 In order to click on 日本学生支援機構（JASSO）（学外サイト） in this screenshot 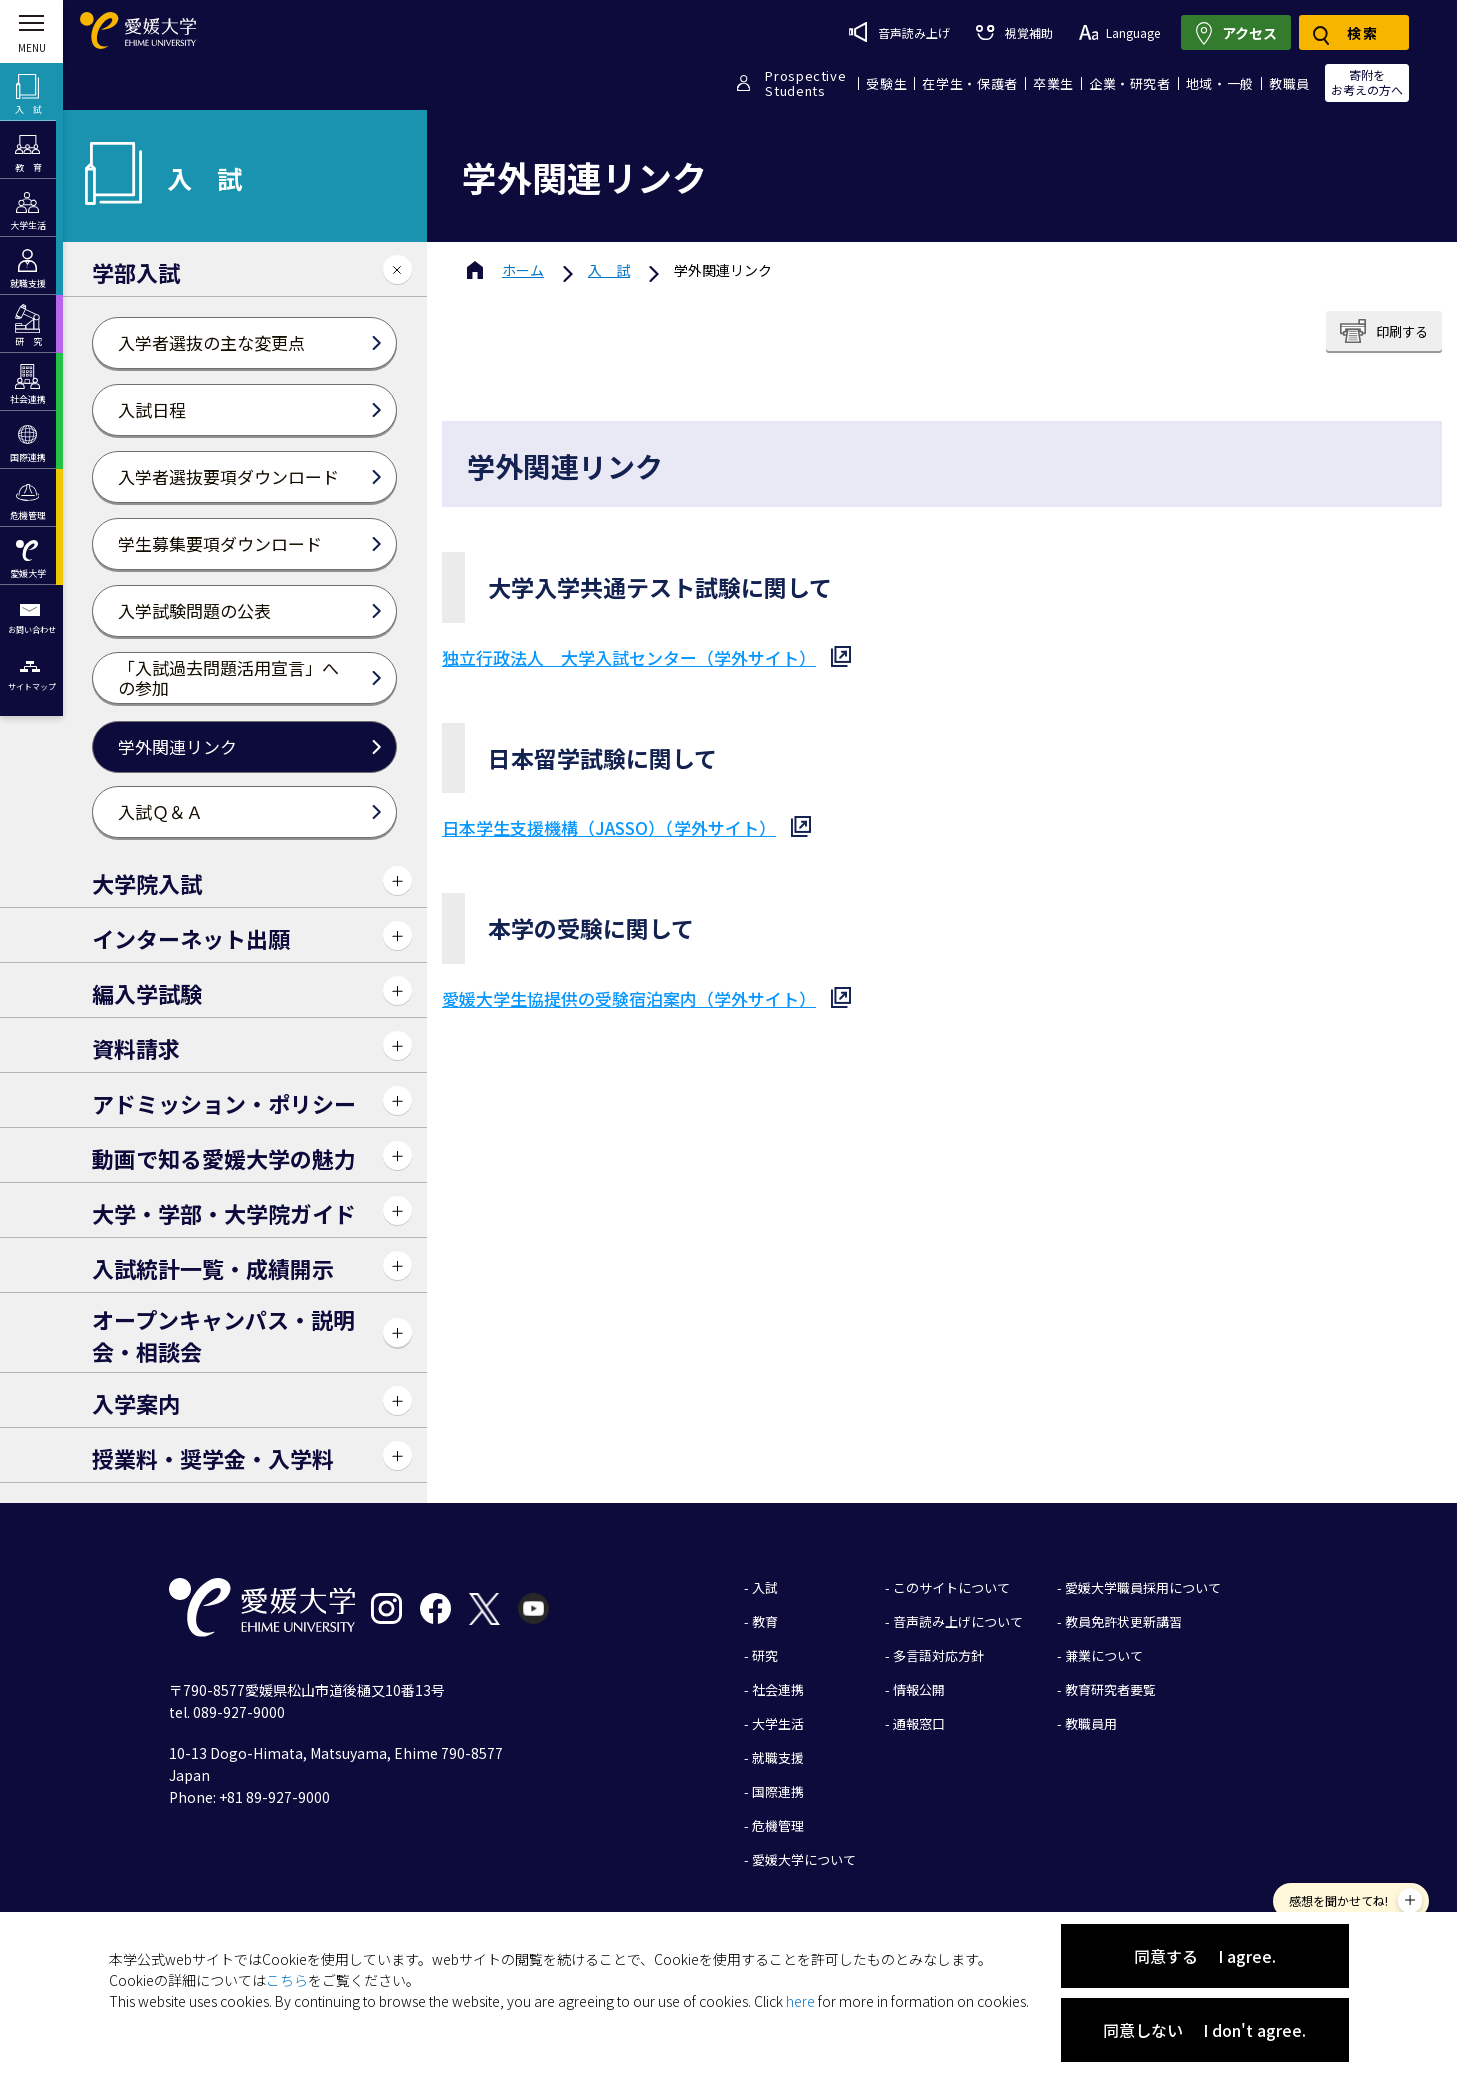, I will do `click(609, 827)`.